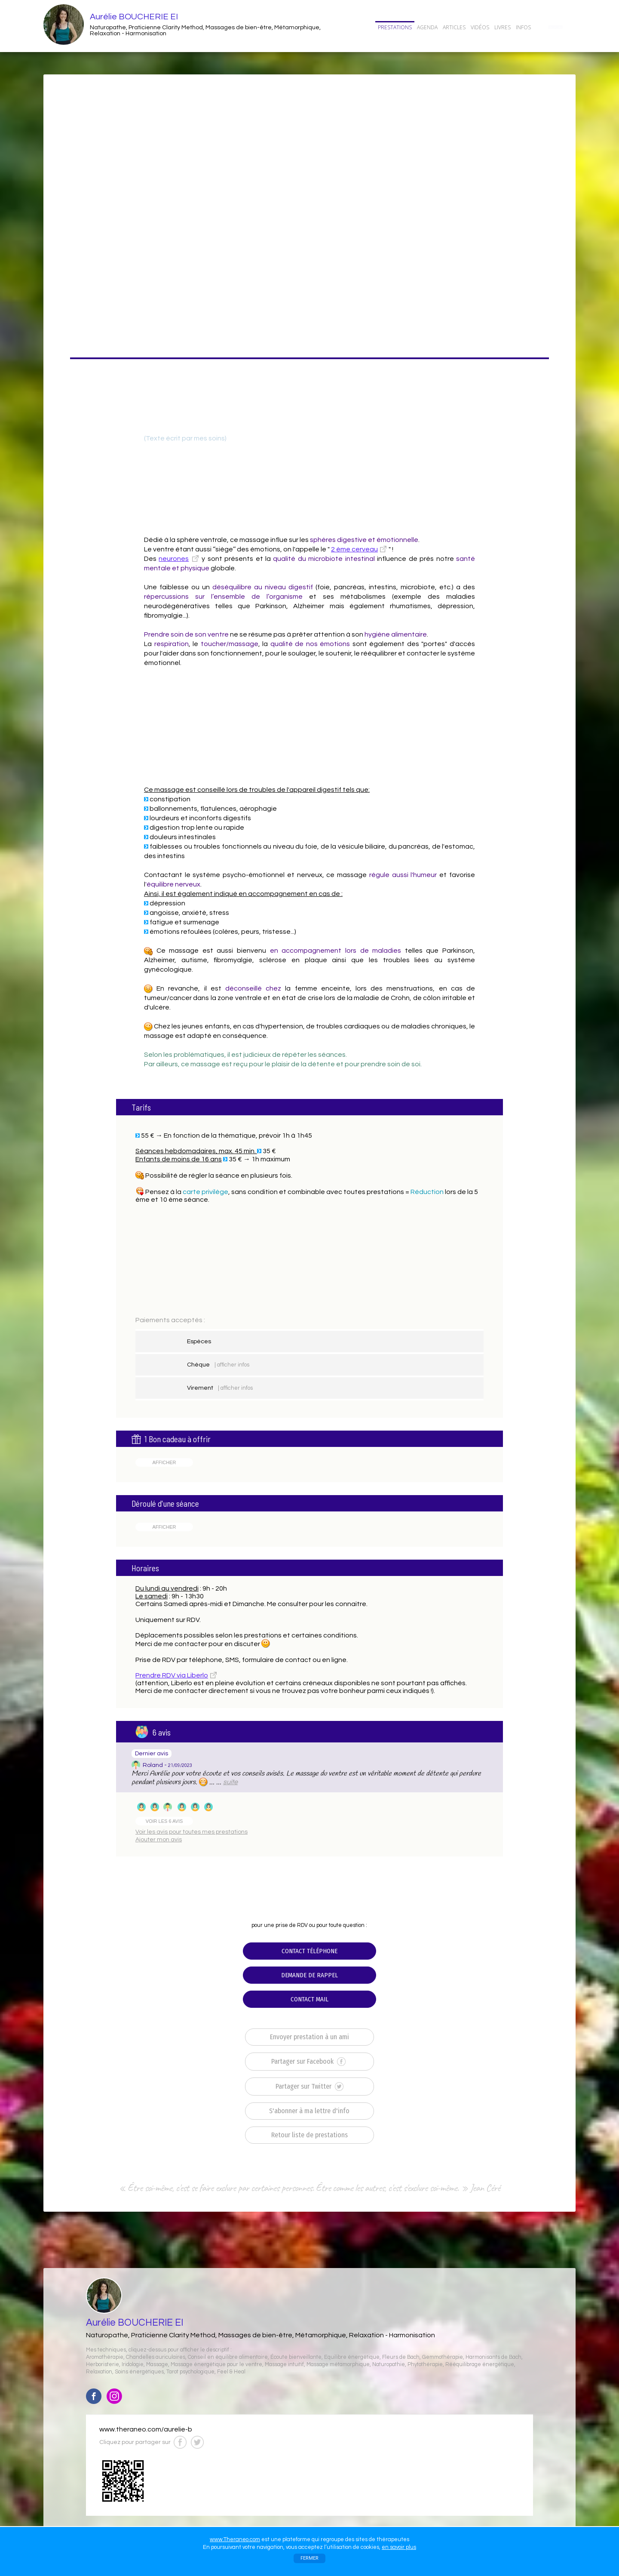  I want to click on Massage énergétique pour le ventre, so click(216, 2364).